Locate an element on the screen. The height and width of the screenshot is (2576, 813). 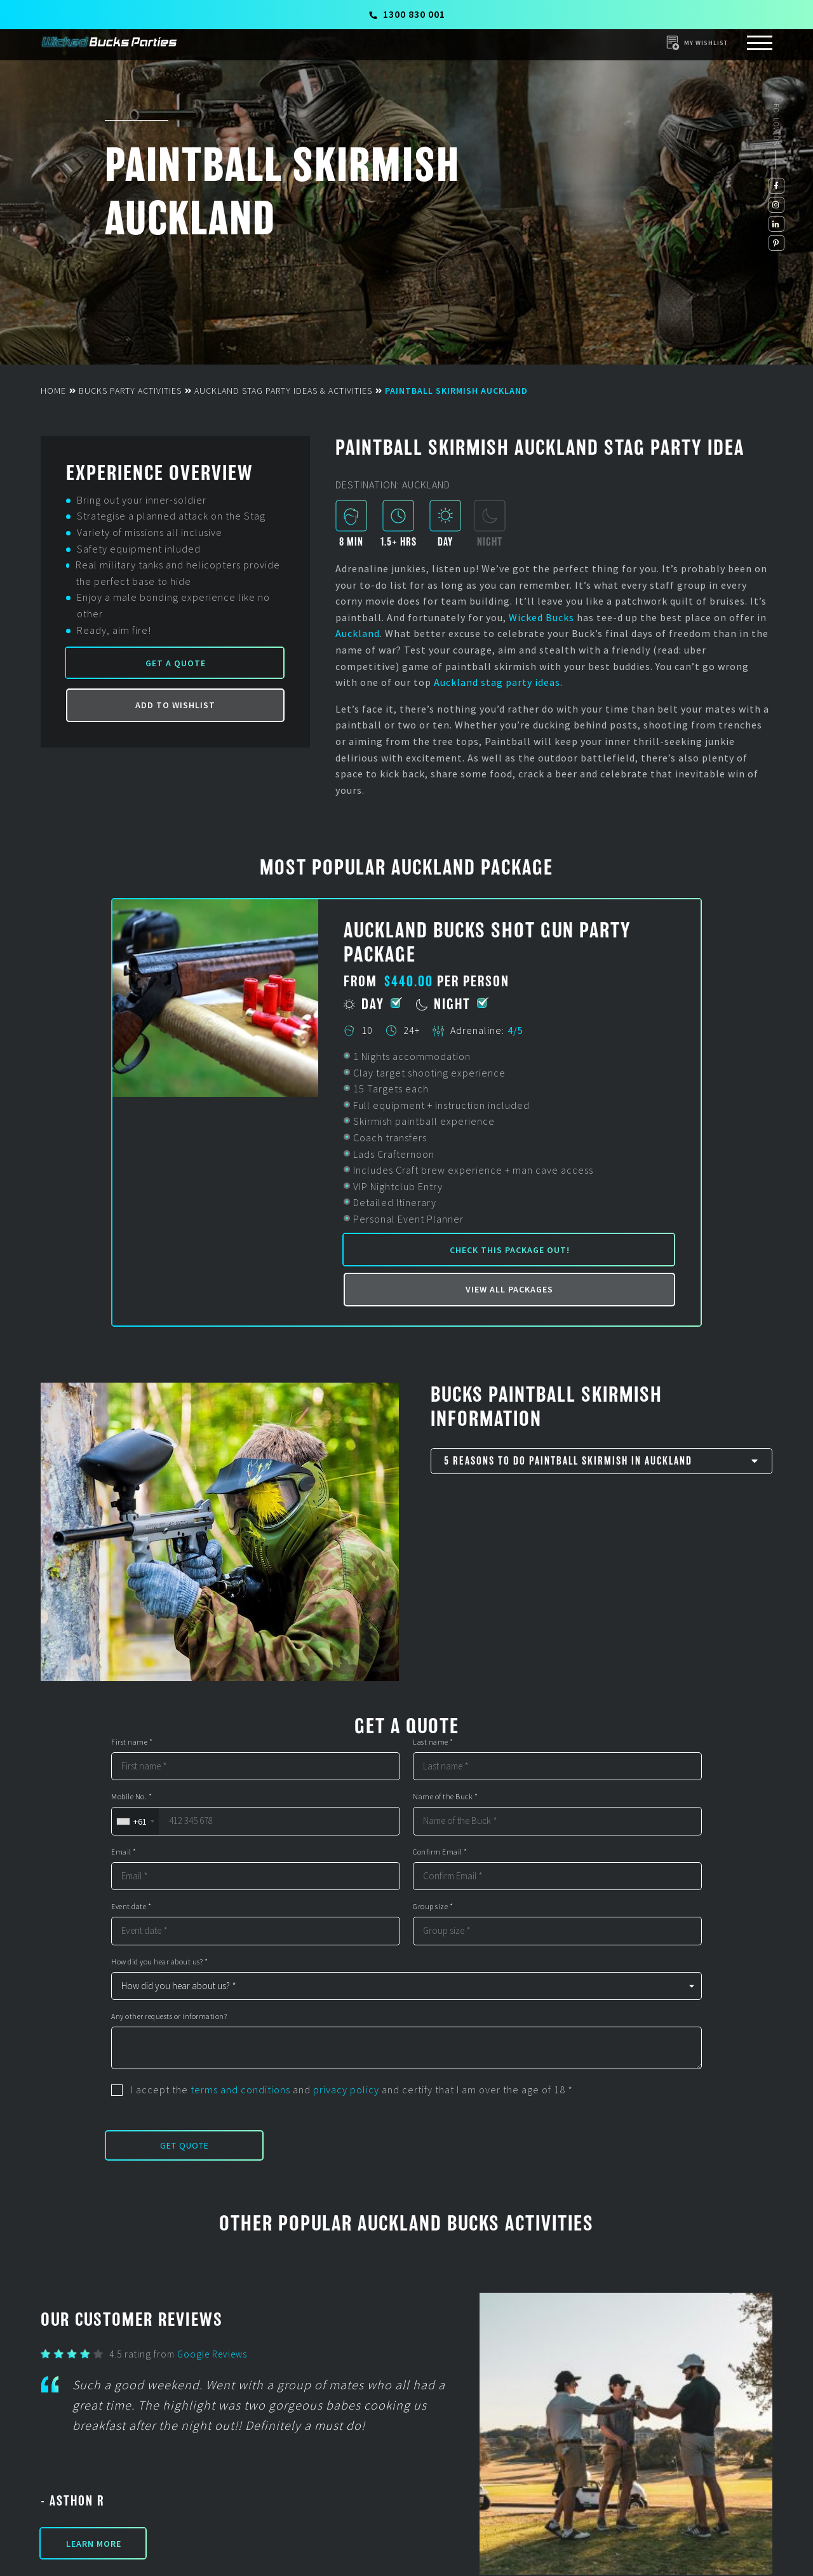
Mobile No. * is located at coordinates (131, 1797).